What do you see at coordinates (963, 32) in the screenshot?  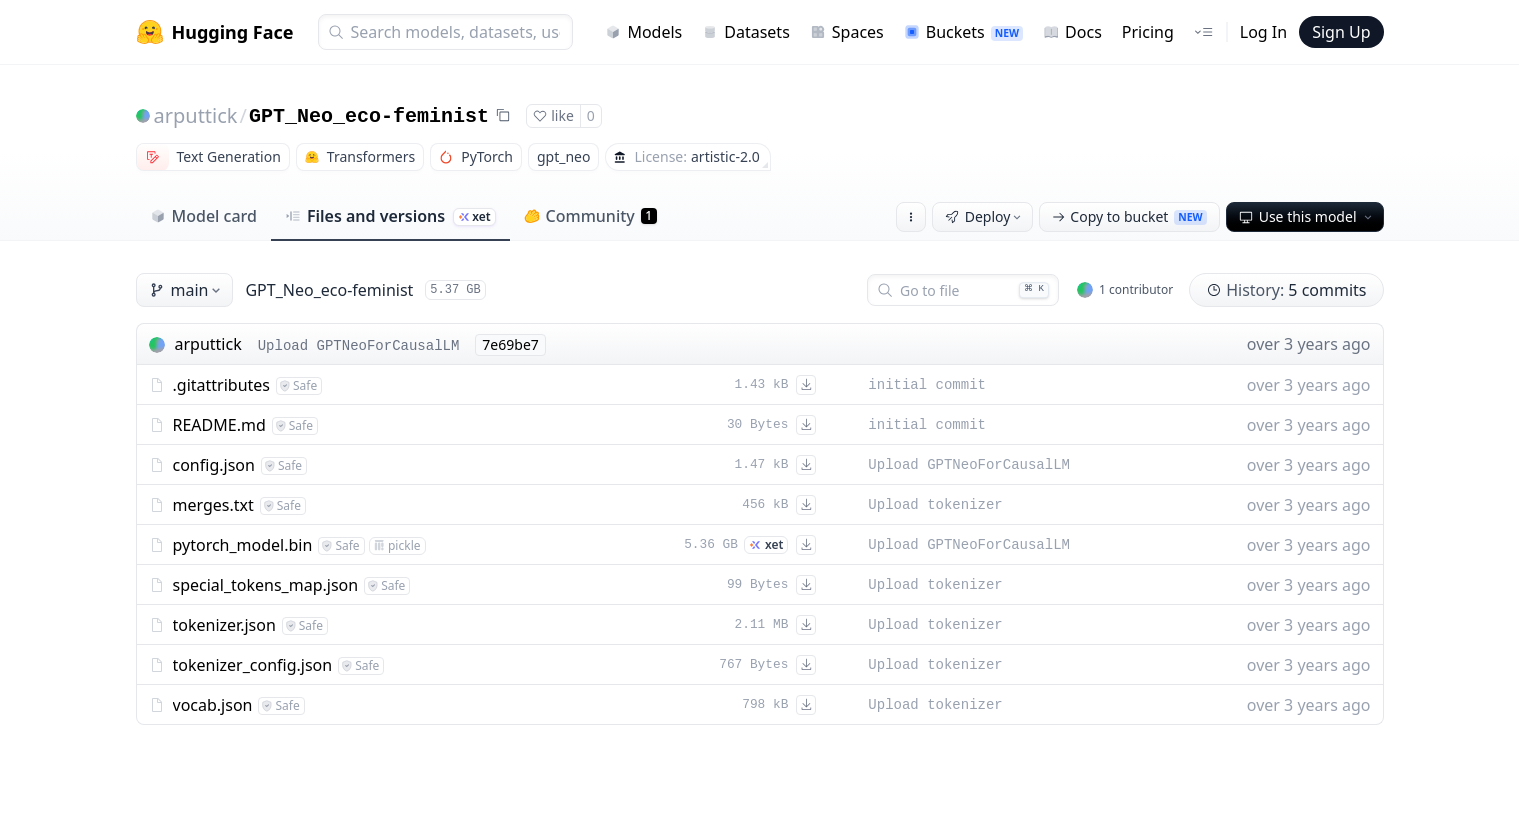 I see `Buckets` at bounding box center [963, 32].